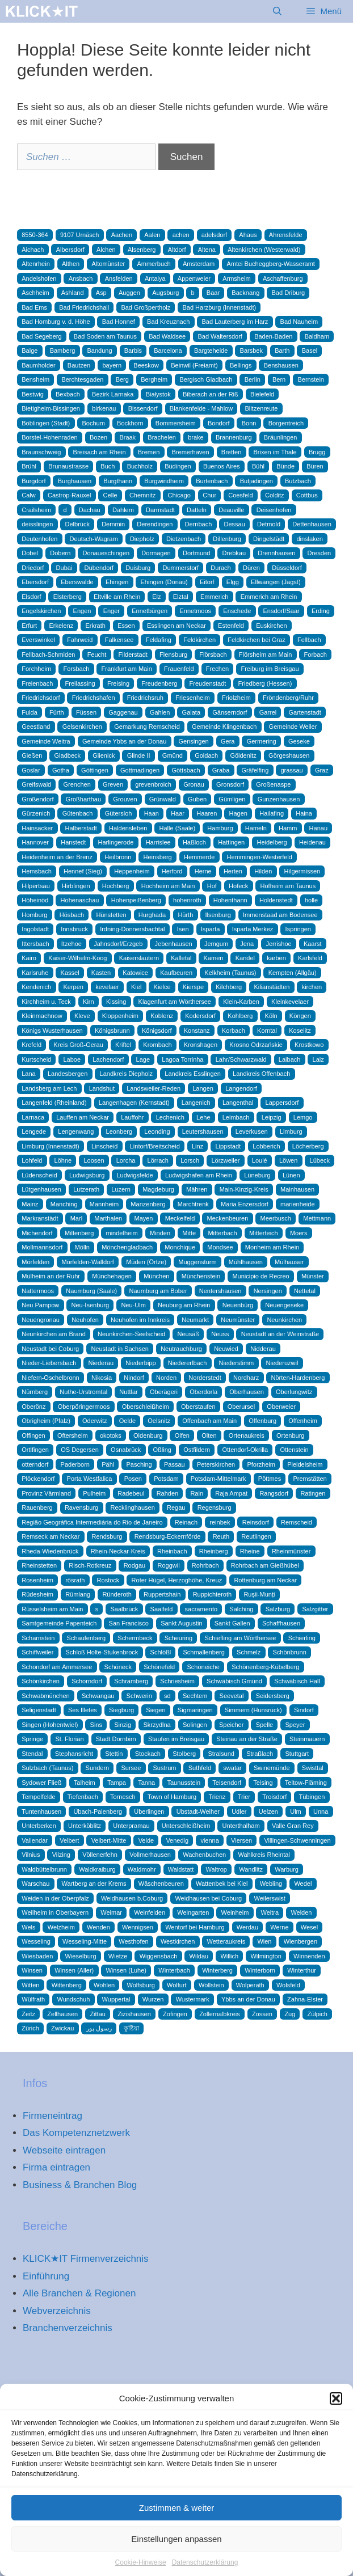  What do you see at coordinates (185, 770) in the screenshot?
I see `Göttsbach` at bounding box center [185, 770].